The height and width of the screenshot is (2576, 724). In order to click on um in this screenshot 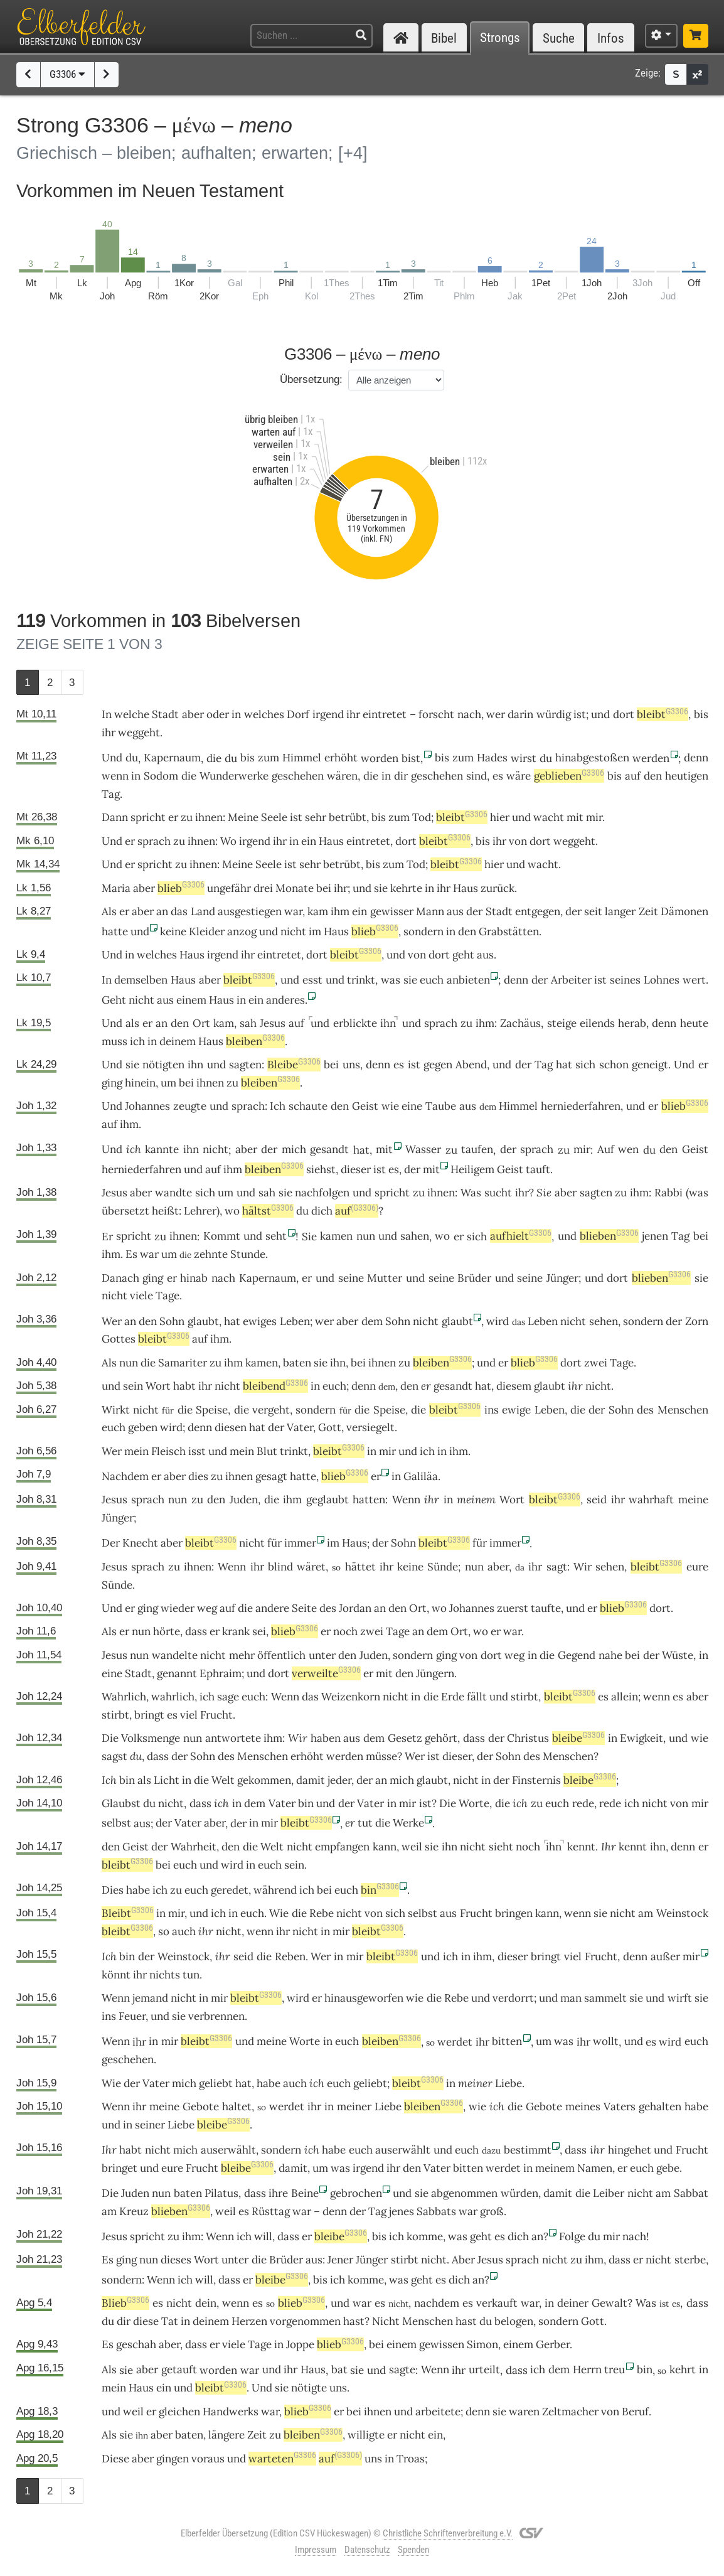, I will do `click(225, 1192)`.